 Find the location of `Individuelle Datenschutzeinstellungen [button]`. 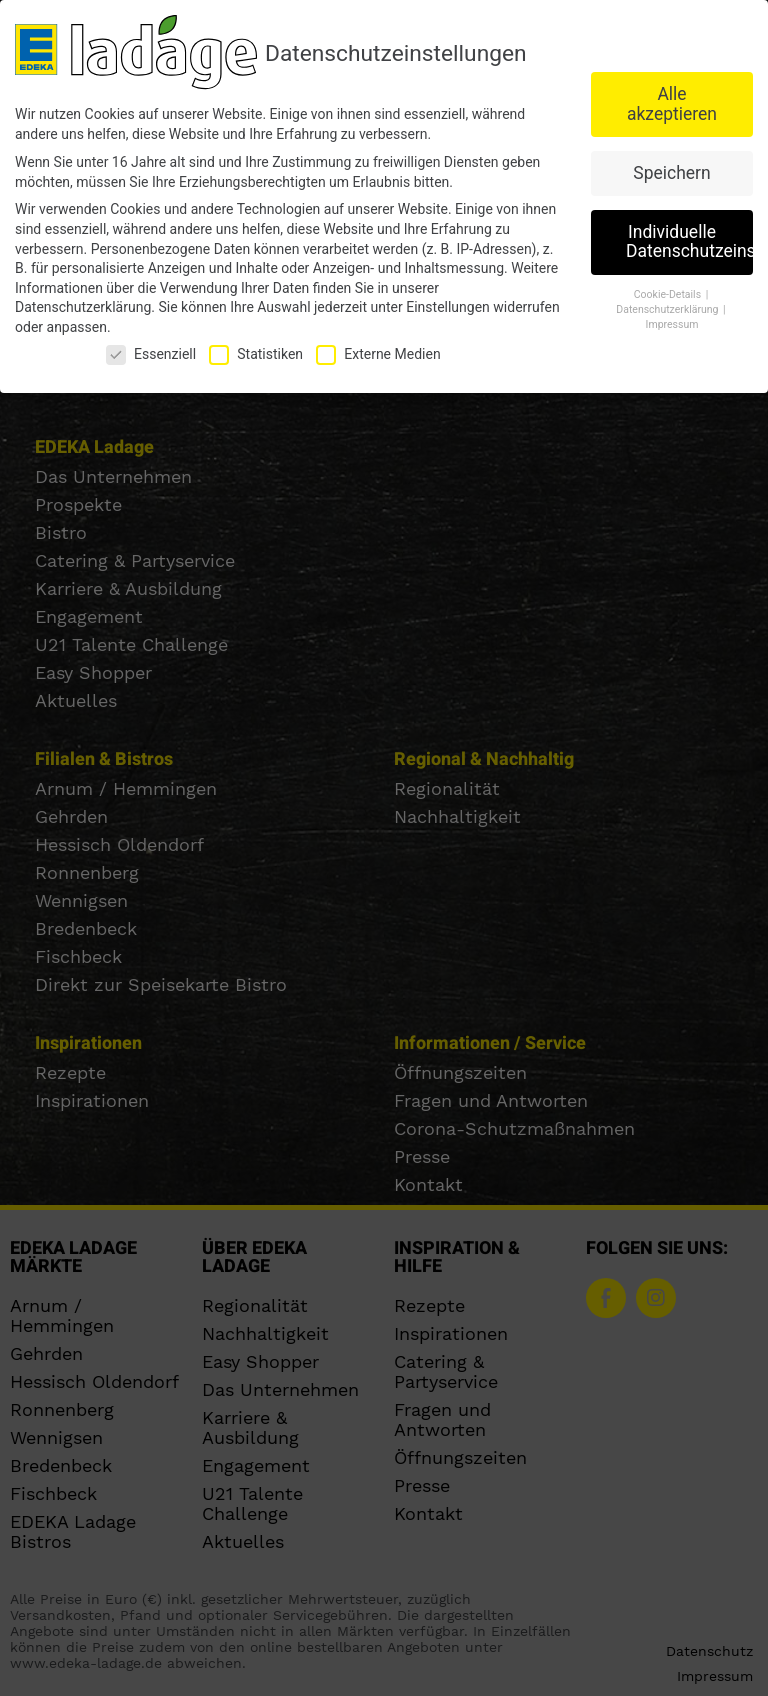

Individuelle Datenschutzeinstellungen [button] is located at coordinates (689, 239).